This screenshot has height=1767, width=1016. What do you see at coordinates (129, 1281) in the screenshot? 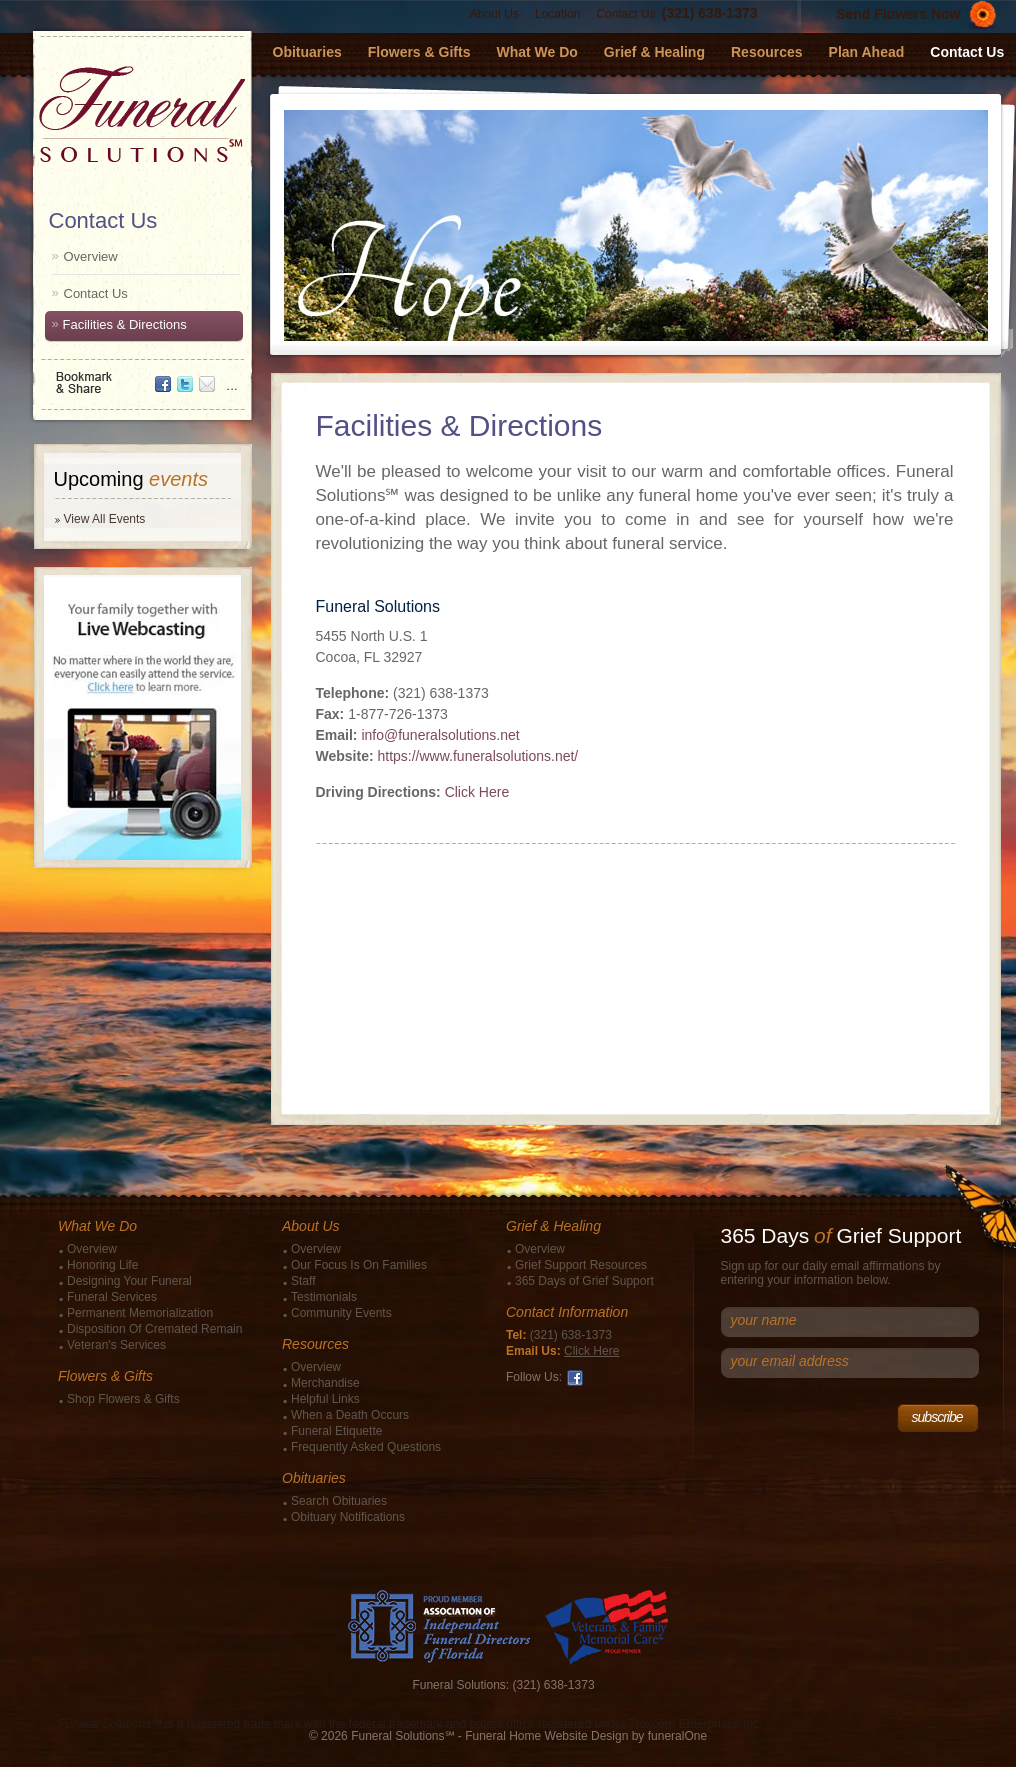
I see `Designing Your Funeral` at bounding box center [129, 1281].